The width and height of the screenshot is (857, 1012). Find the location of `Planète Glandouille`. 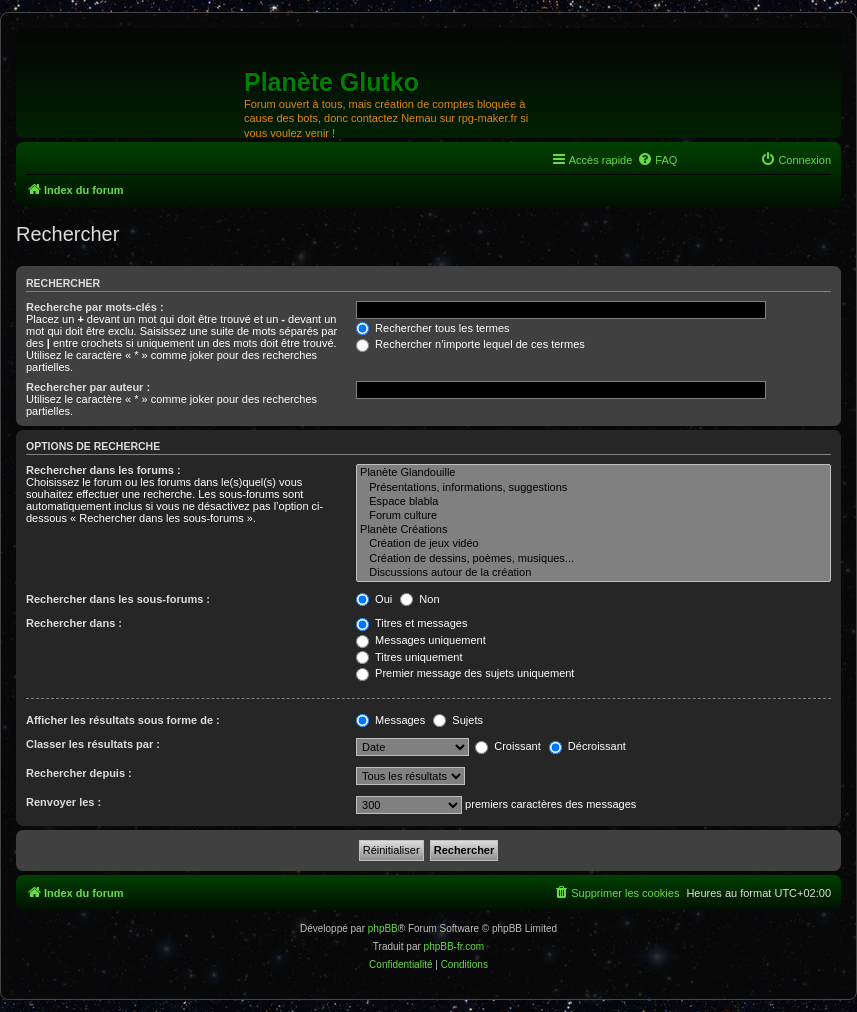

Planète Glandouille is located at coordinates (593, 473).